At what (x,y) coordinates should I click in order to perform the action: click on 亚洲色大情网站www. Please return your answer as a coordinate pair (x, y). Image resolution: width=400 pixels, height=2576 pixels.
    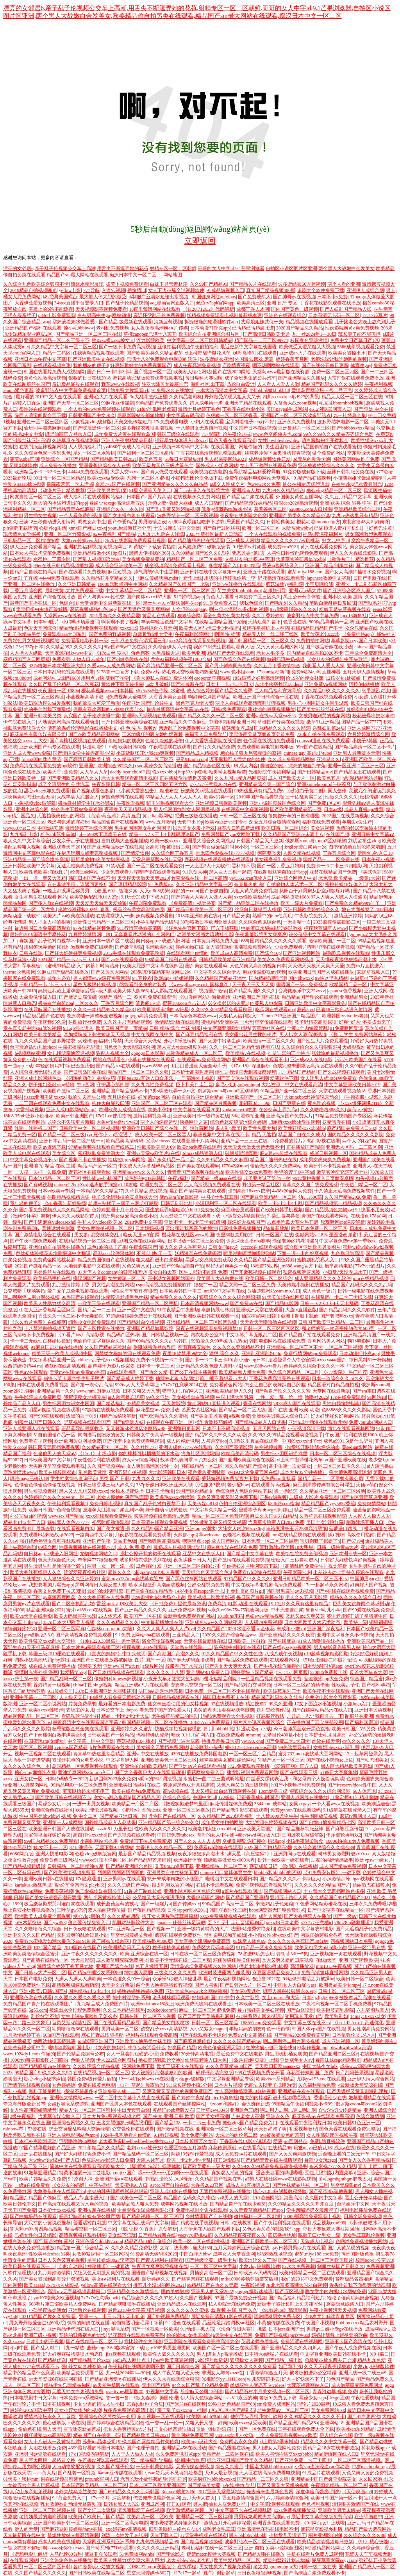
    Looking at the image, I should click on (71, 2097).